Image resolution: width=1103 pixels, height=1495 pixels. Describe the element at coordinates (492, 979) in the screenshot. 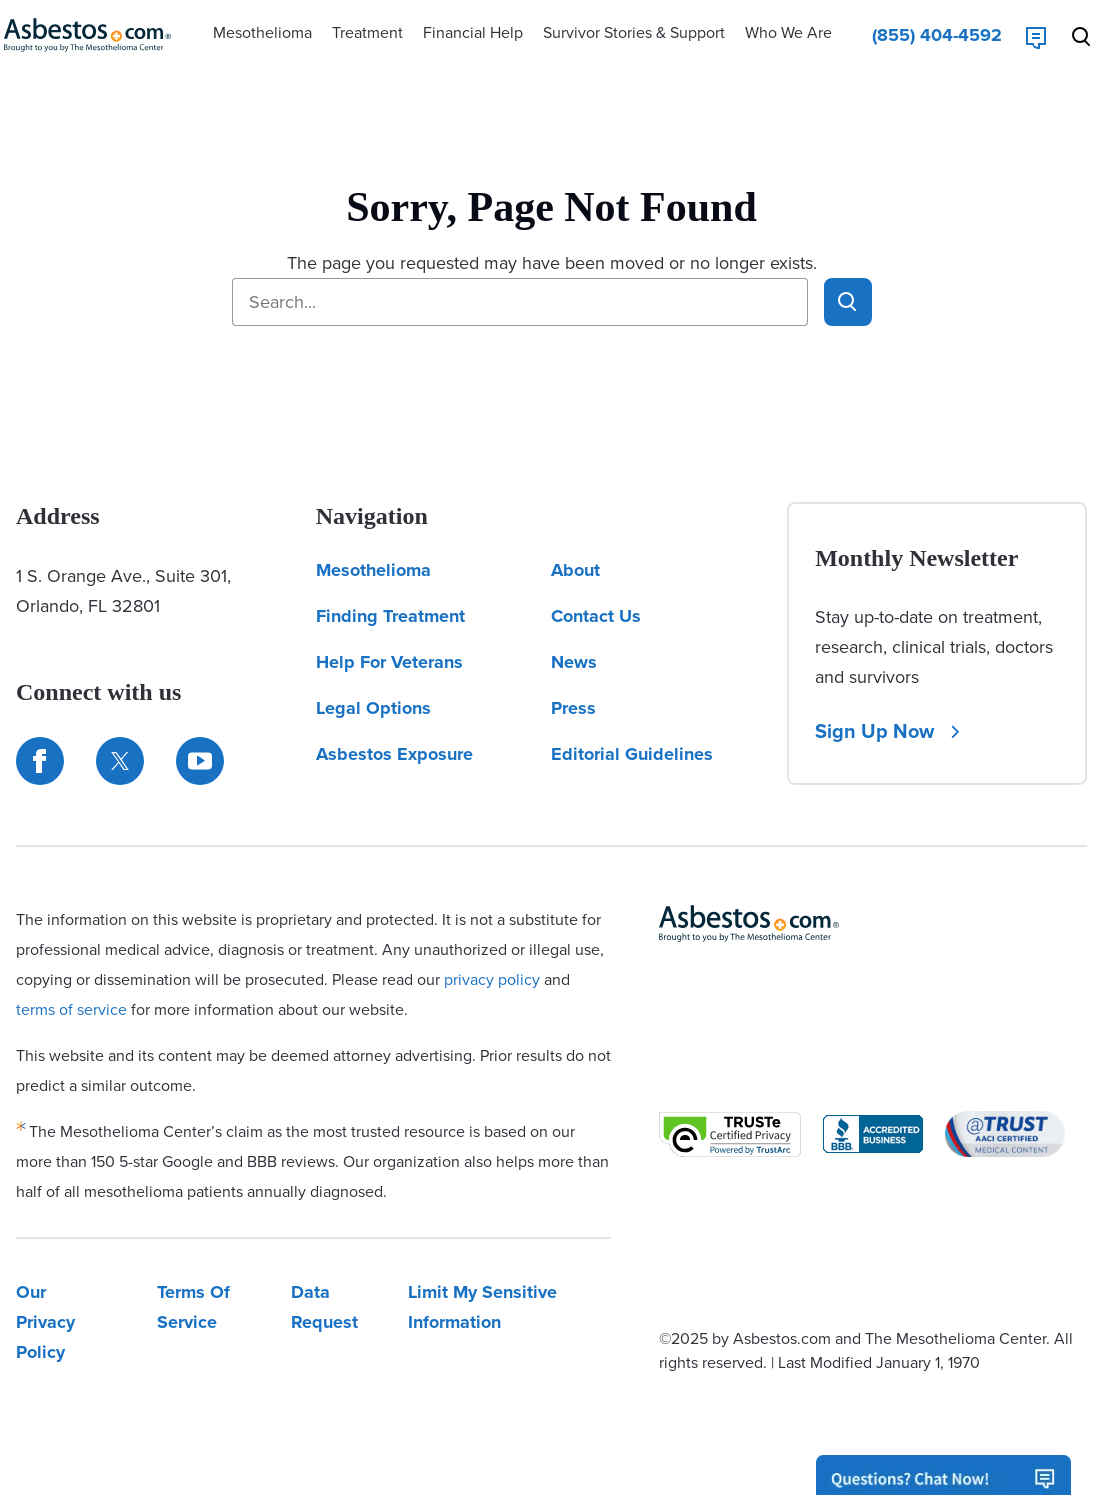

I see `privacy policy` at that location.